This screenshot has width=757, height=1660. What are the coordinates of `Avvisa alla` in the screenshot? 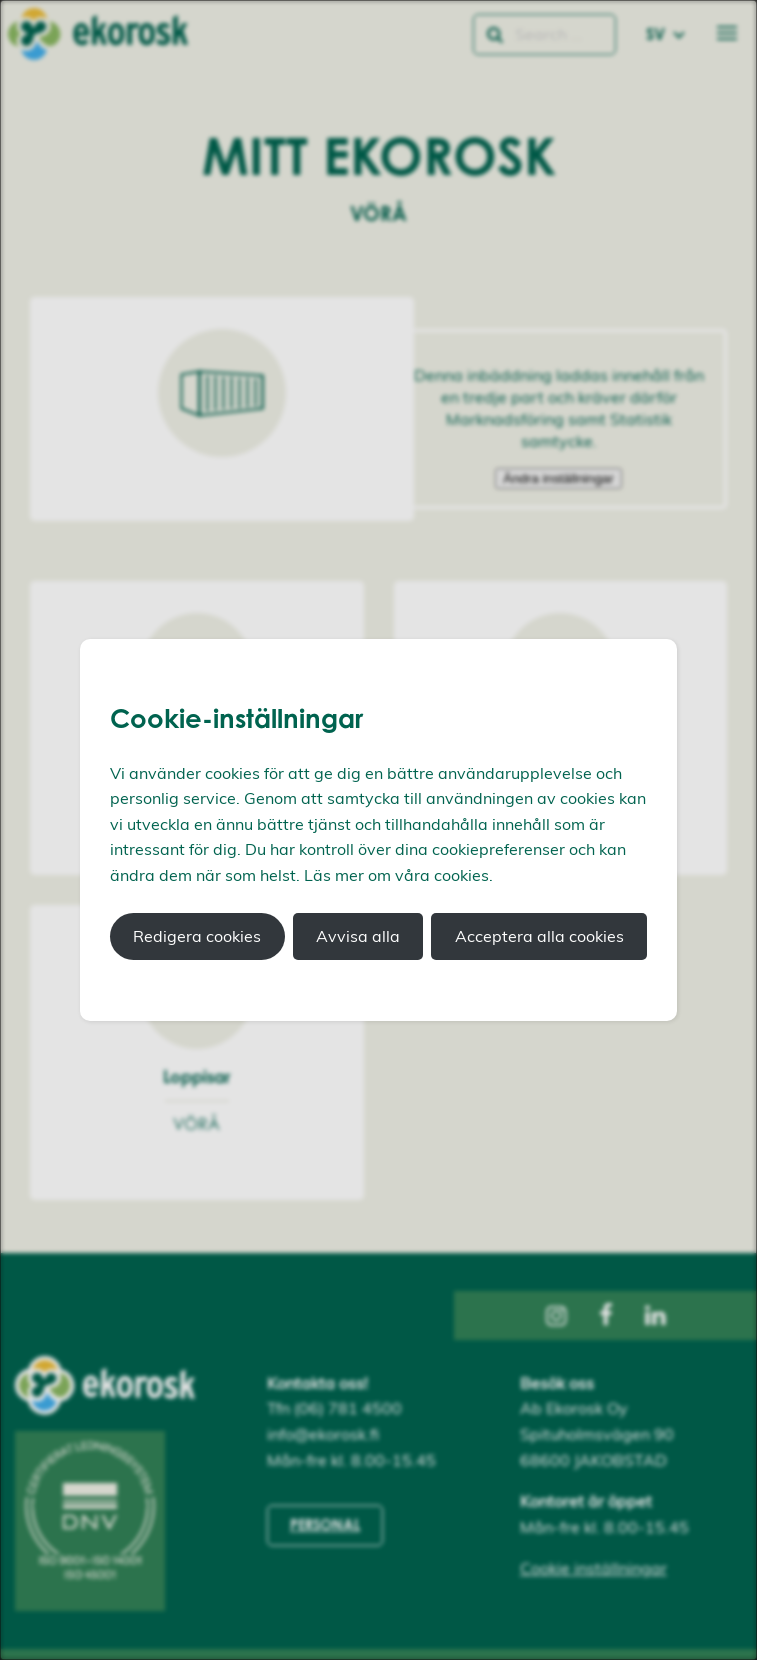 It's located at (358, 936).